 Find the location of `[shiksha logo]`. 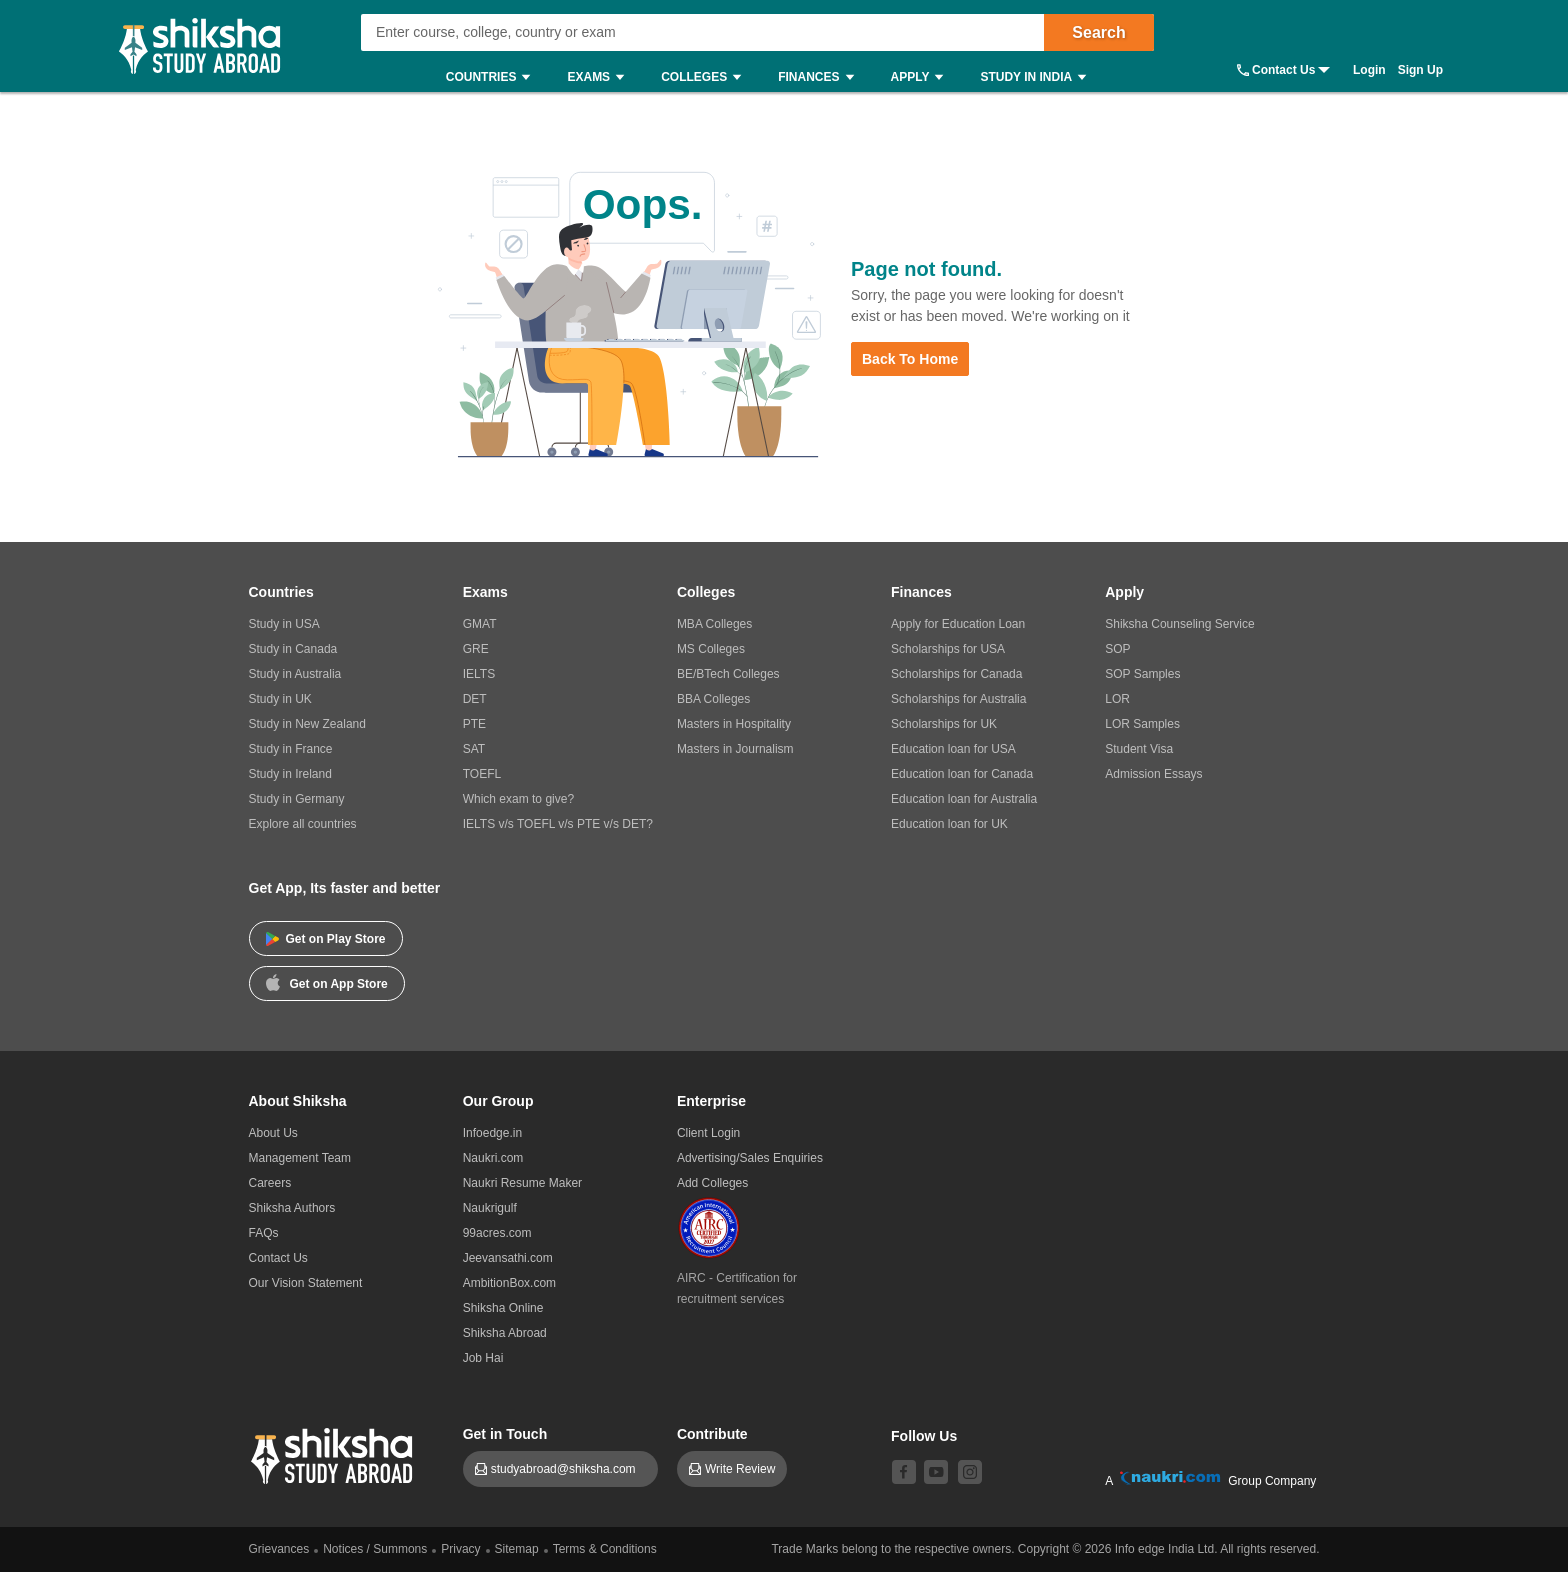

[shiksha logo] is located at coordinates (334, 1453).